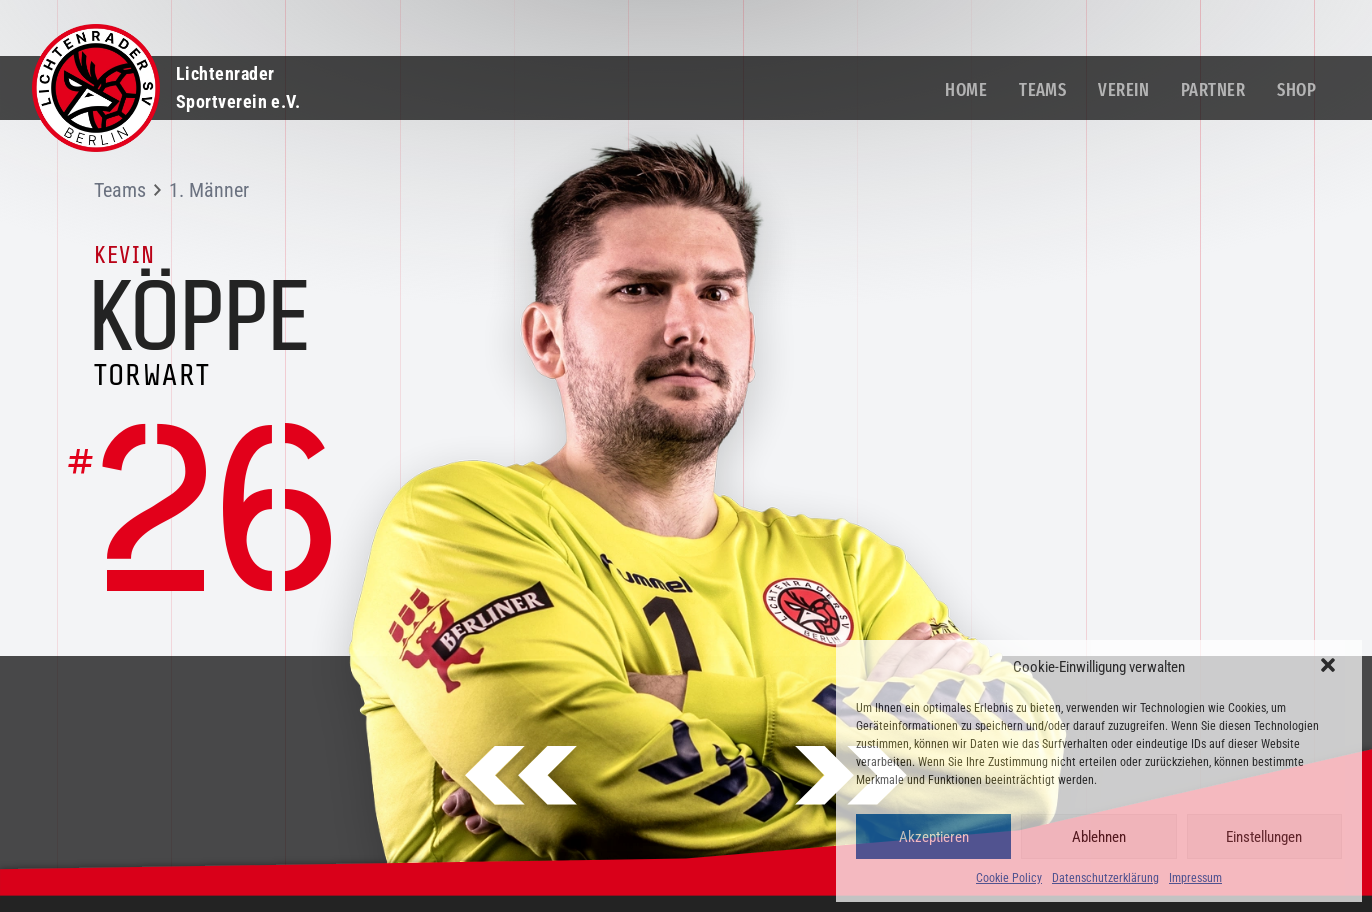 The height and width of the screenshot is (912, 1372). What do you see at coordinates (1009, 878) in the screenshot?
I see `Cookie Policy` at bounding box center [1009, 878].